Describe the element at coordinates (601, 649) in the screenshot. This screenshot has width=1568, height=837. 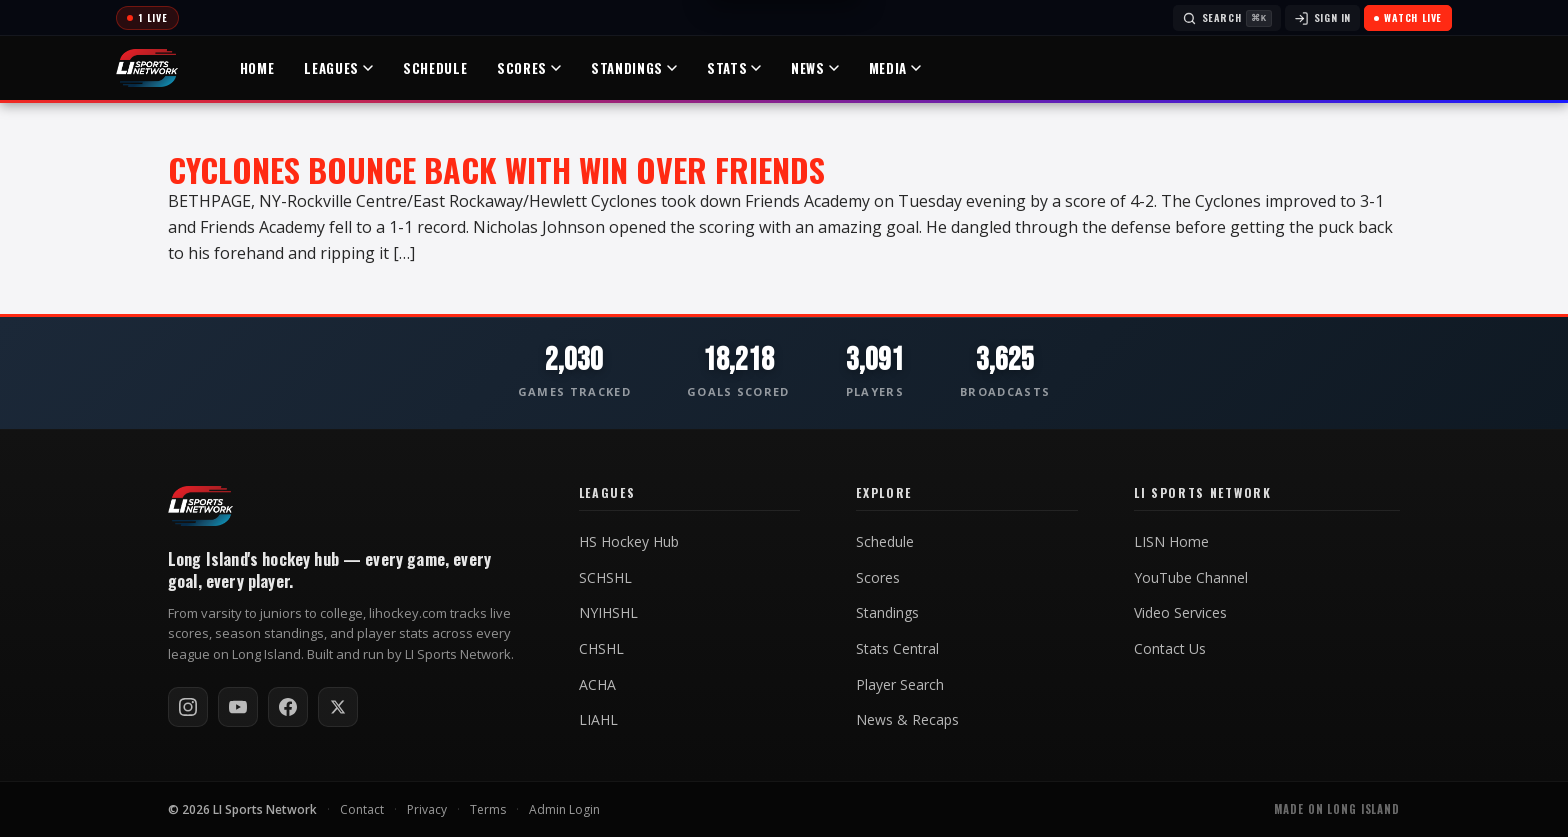
I see `CHSHL` at that location.